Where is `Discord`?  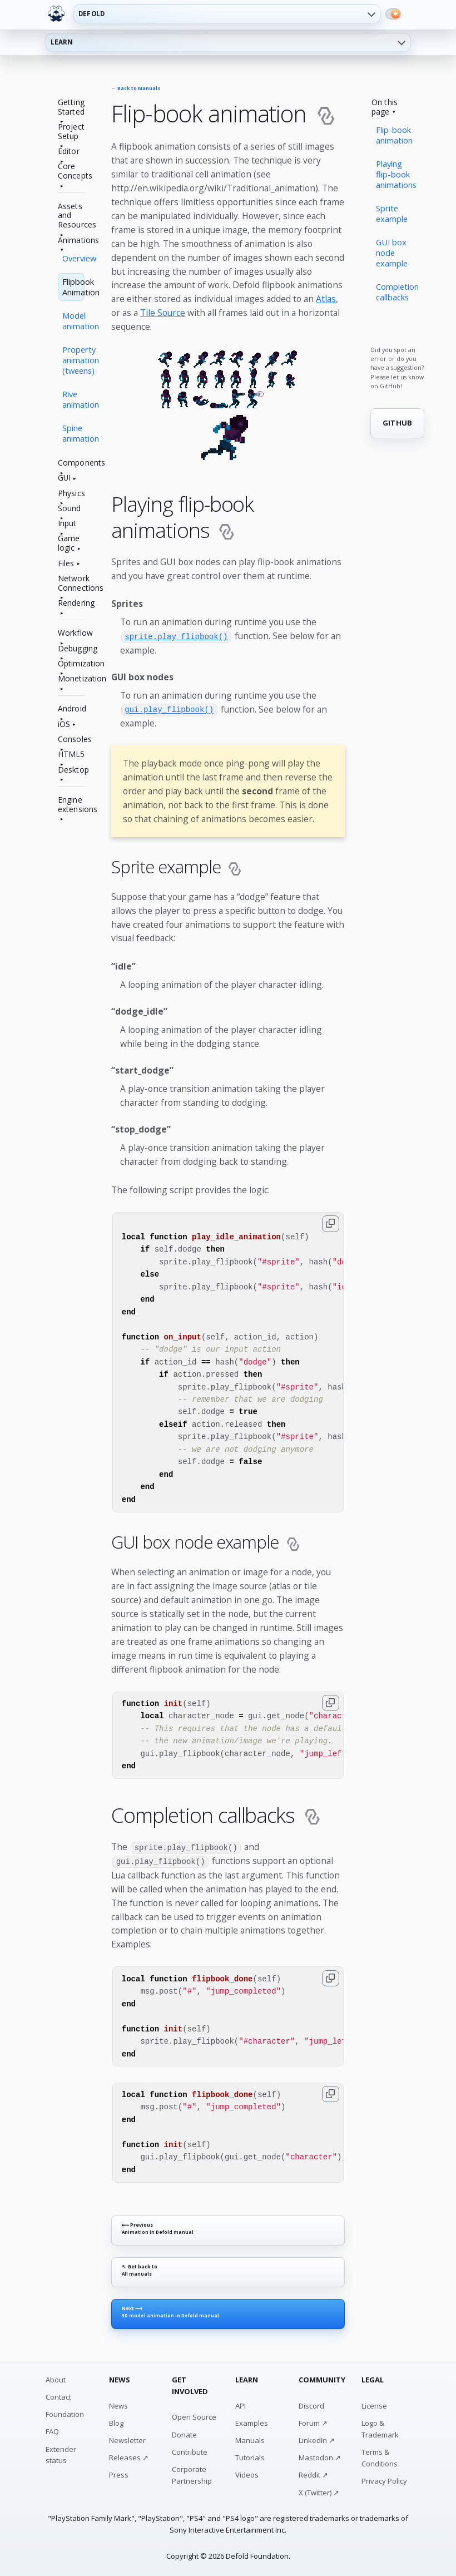 Discord is located at coordinates (311, 2405).